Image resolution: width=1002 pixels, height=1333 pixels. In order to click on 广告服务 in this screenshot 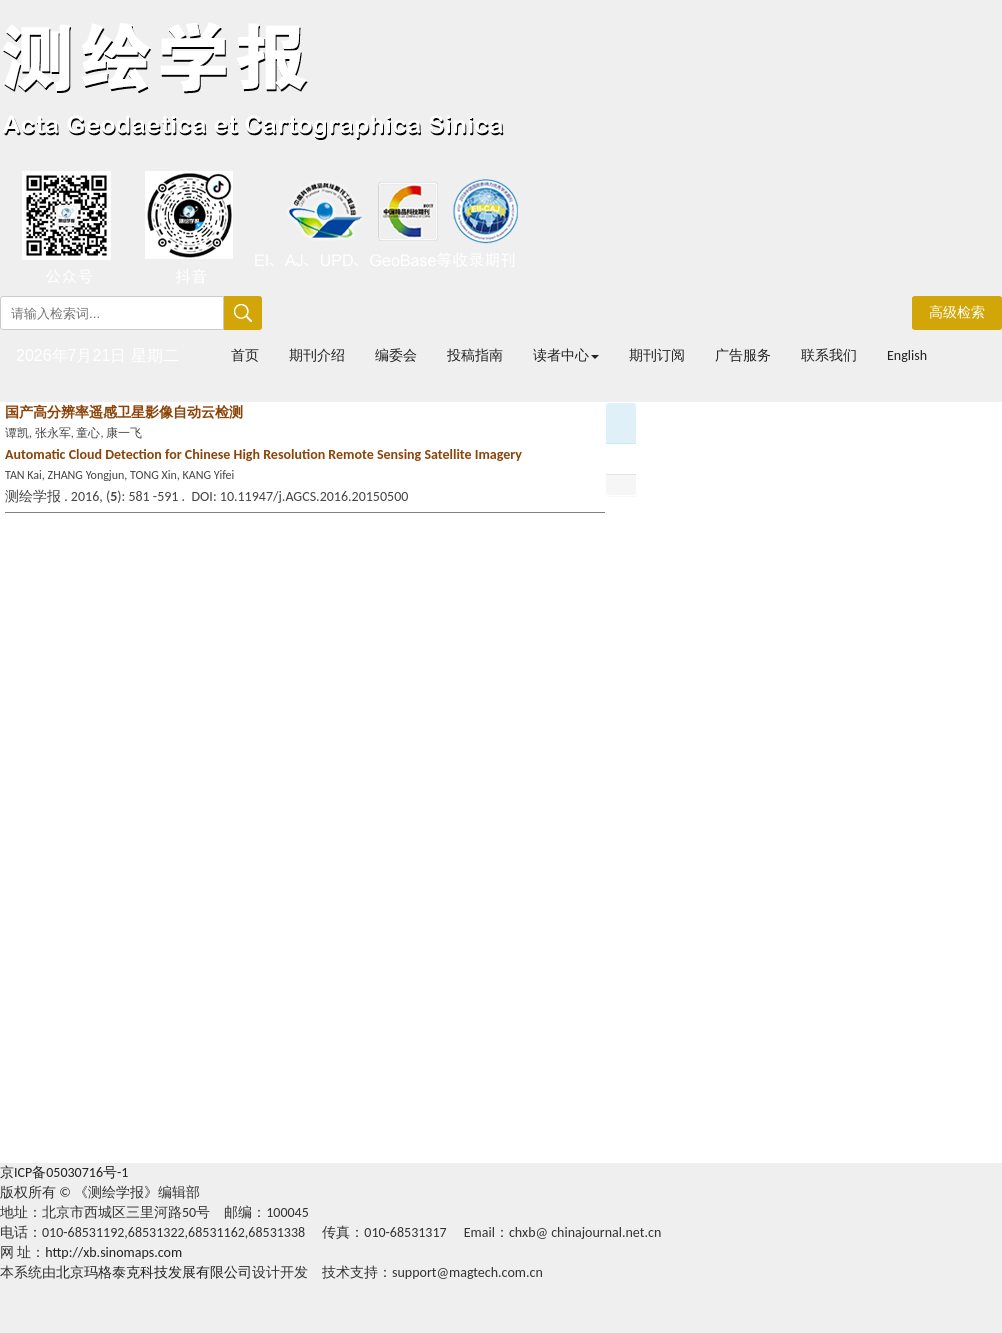, I will do `click(743, 355)`.